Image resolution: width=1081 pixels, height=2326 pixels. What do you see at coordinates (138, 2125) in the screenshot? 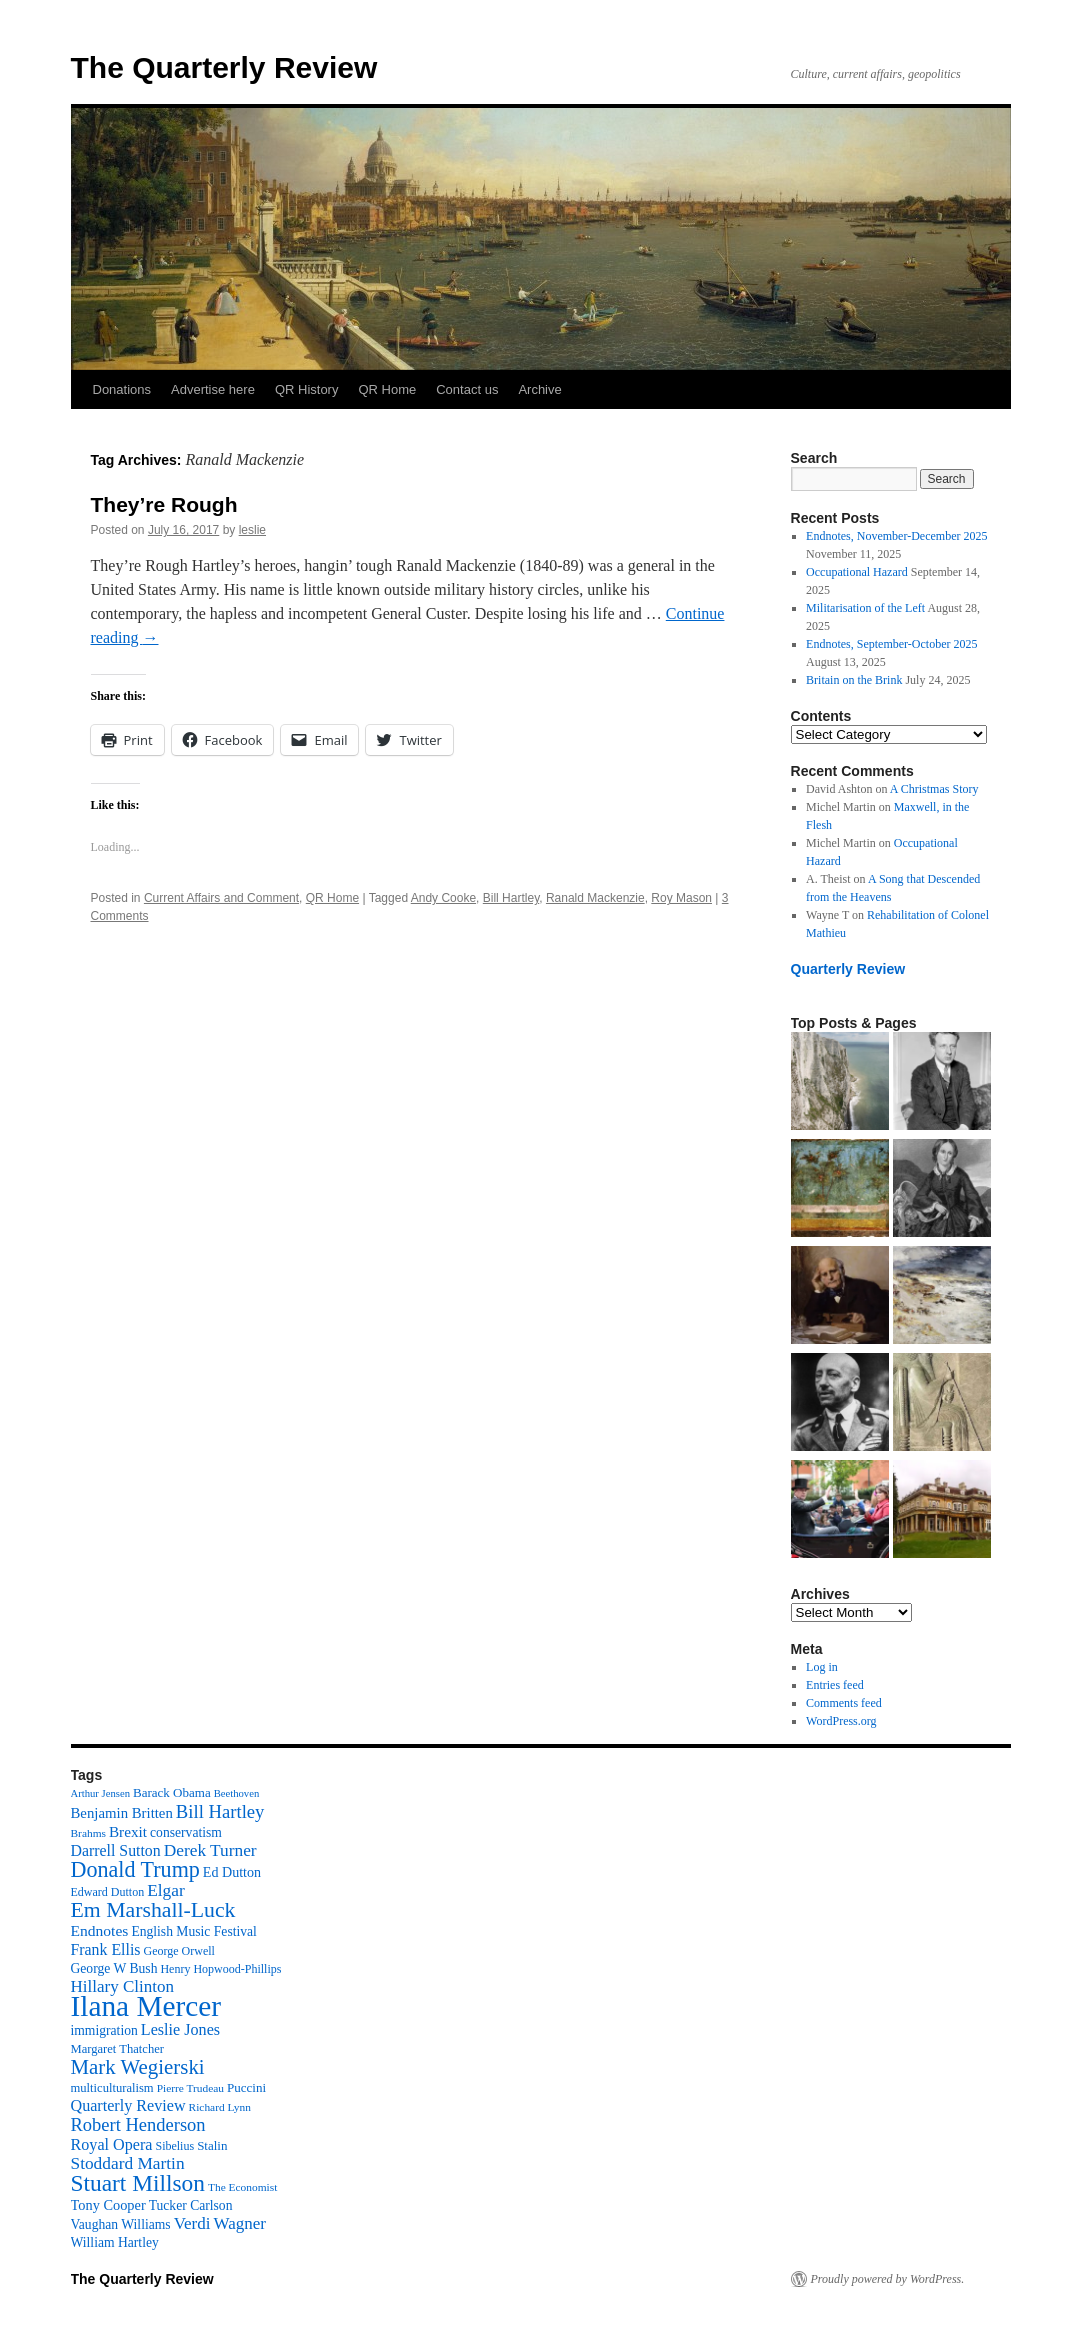
I see `Robert Henderson [Robert Henderson (29 items)]` at bounding box center [138, 2125].